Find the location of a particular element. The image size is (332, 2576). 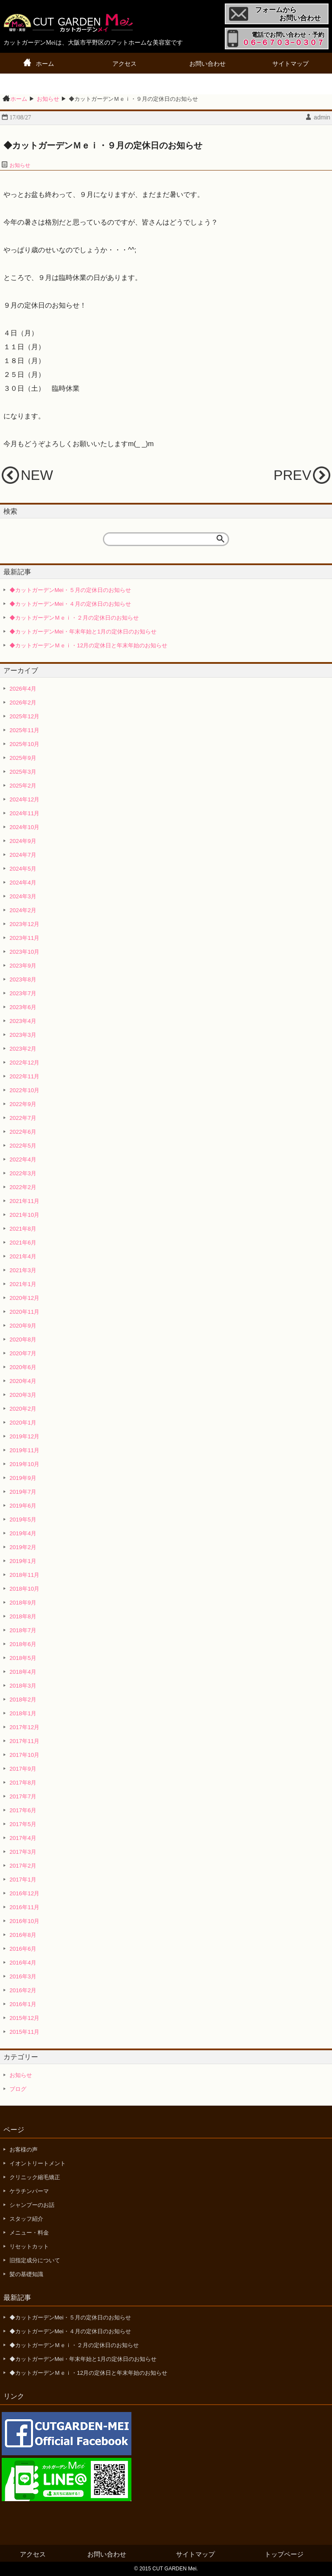

2023年12月 is located at coordinates (24, 924).